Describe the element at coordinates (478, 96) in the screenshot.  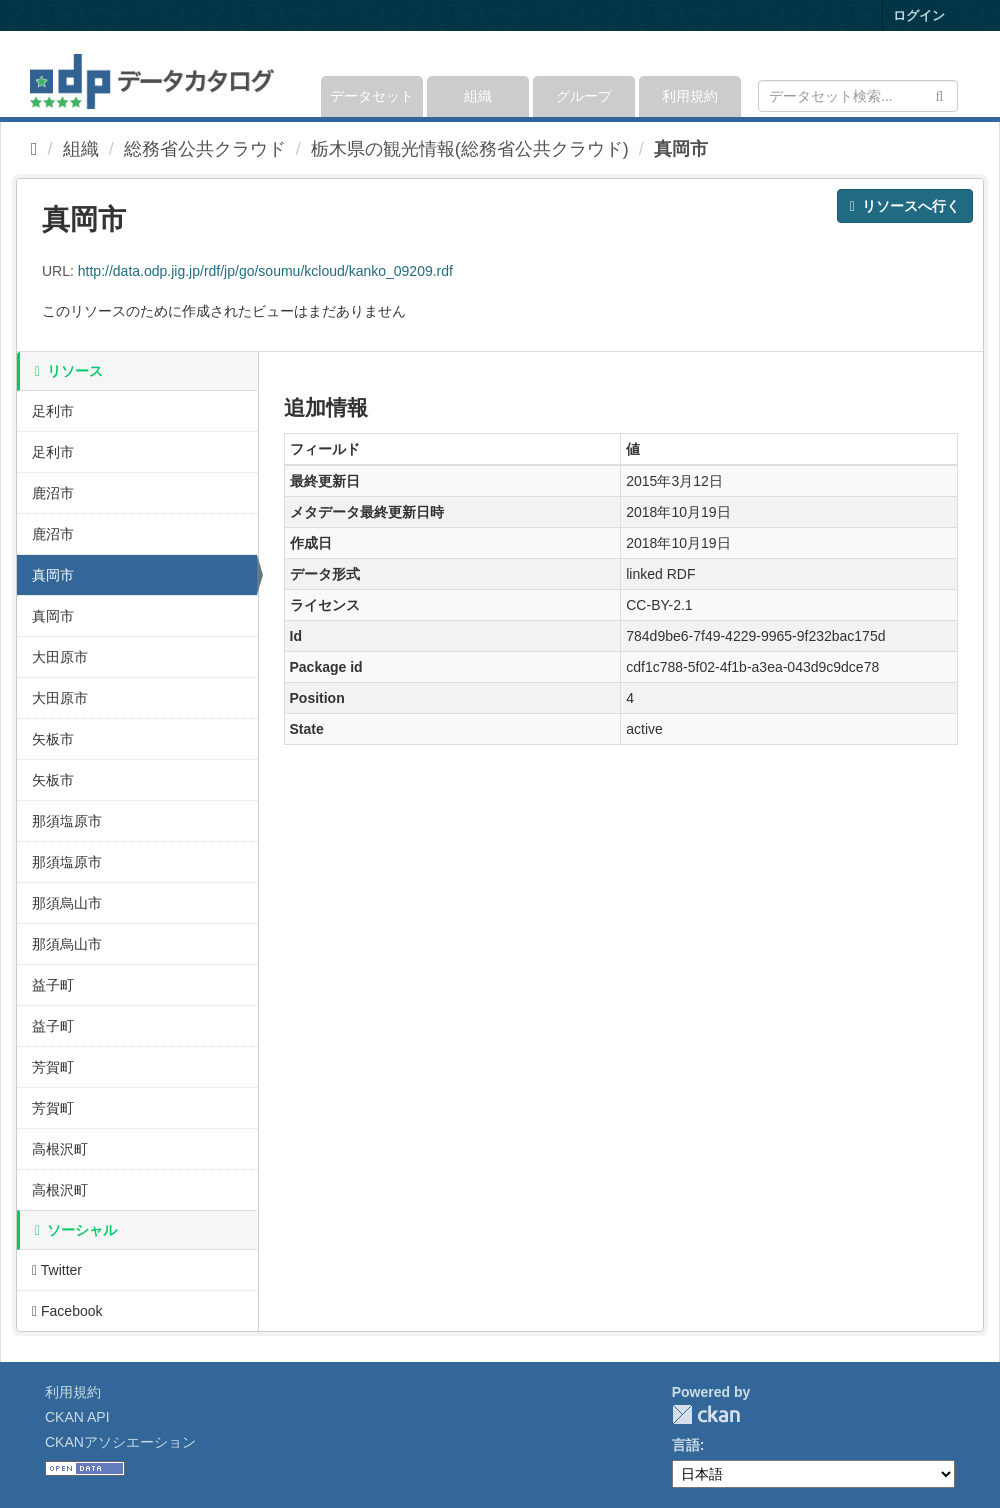
I see `組織` at that location.